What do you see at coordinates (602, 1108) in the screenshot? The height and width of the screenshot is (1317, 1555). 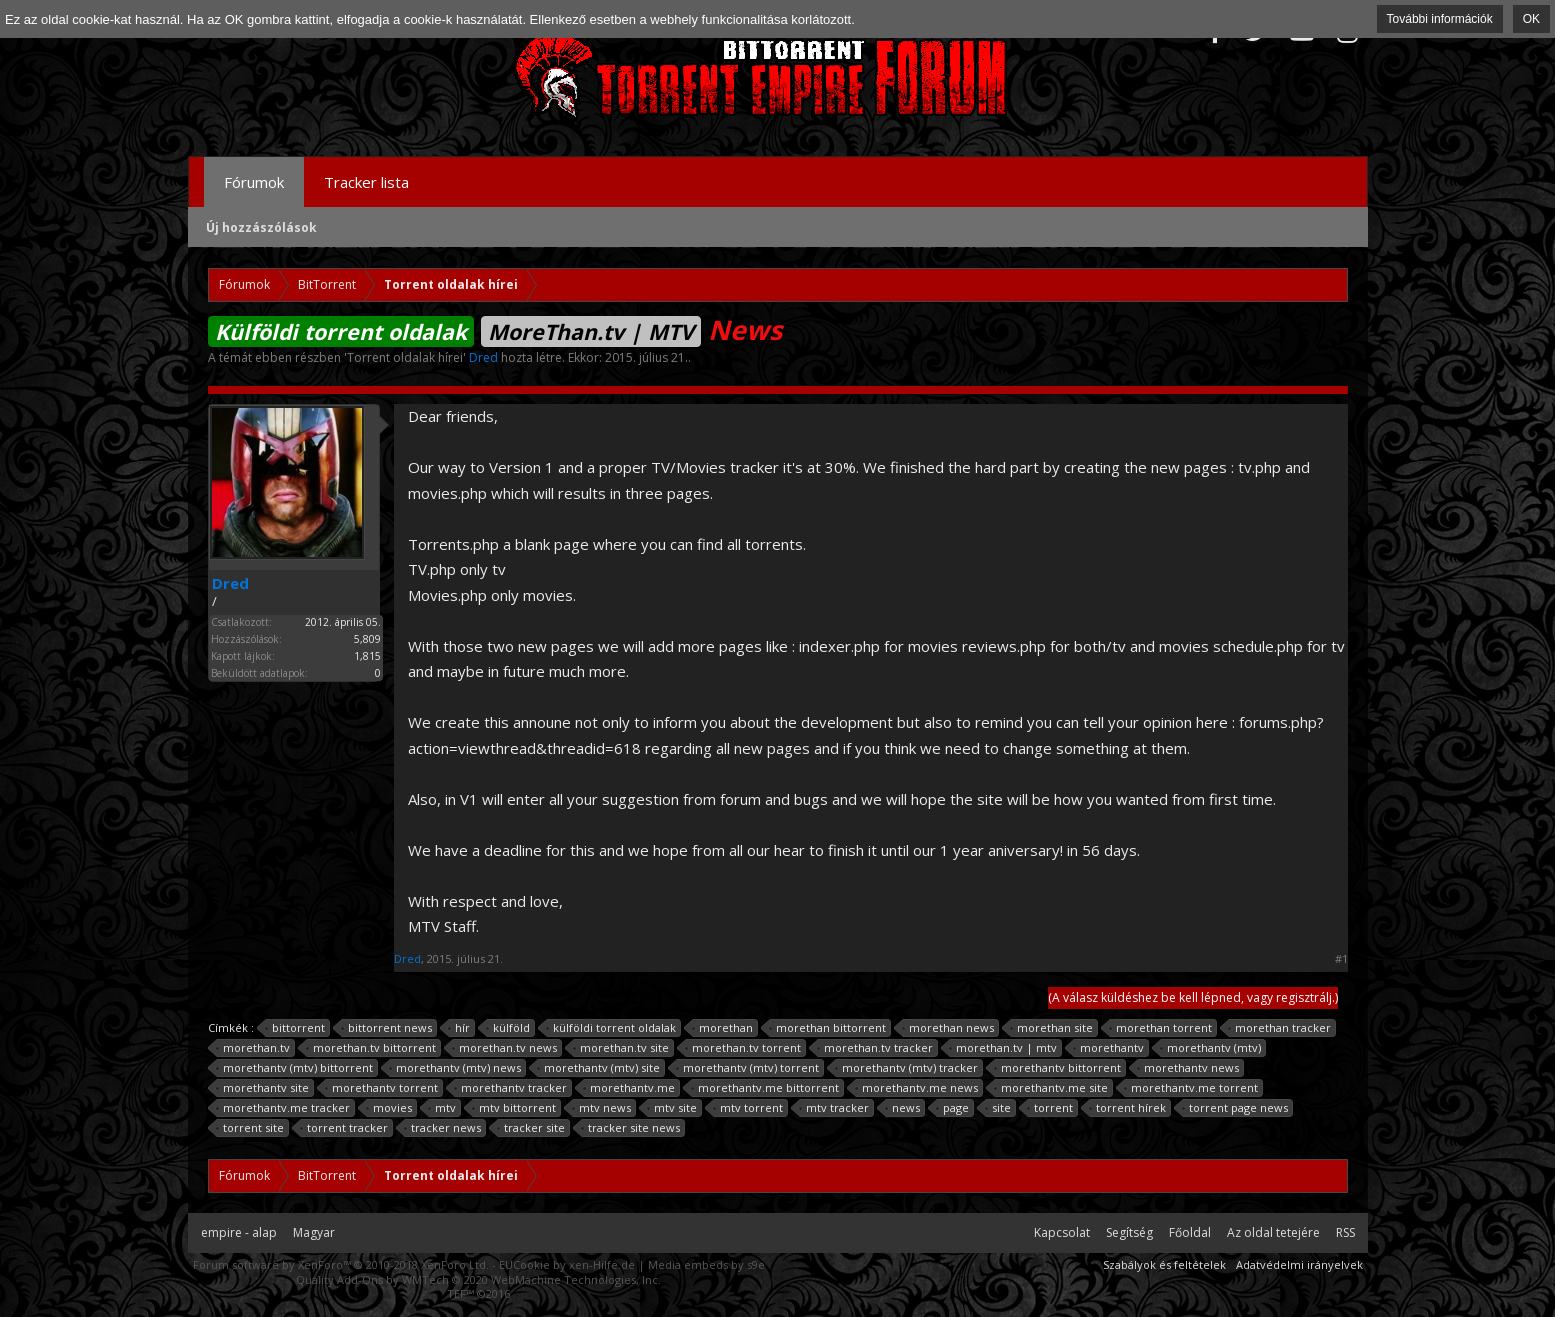 I see `mtv news` at bounding box center [602, 1108].